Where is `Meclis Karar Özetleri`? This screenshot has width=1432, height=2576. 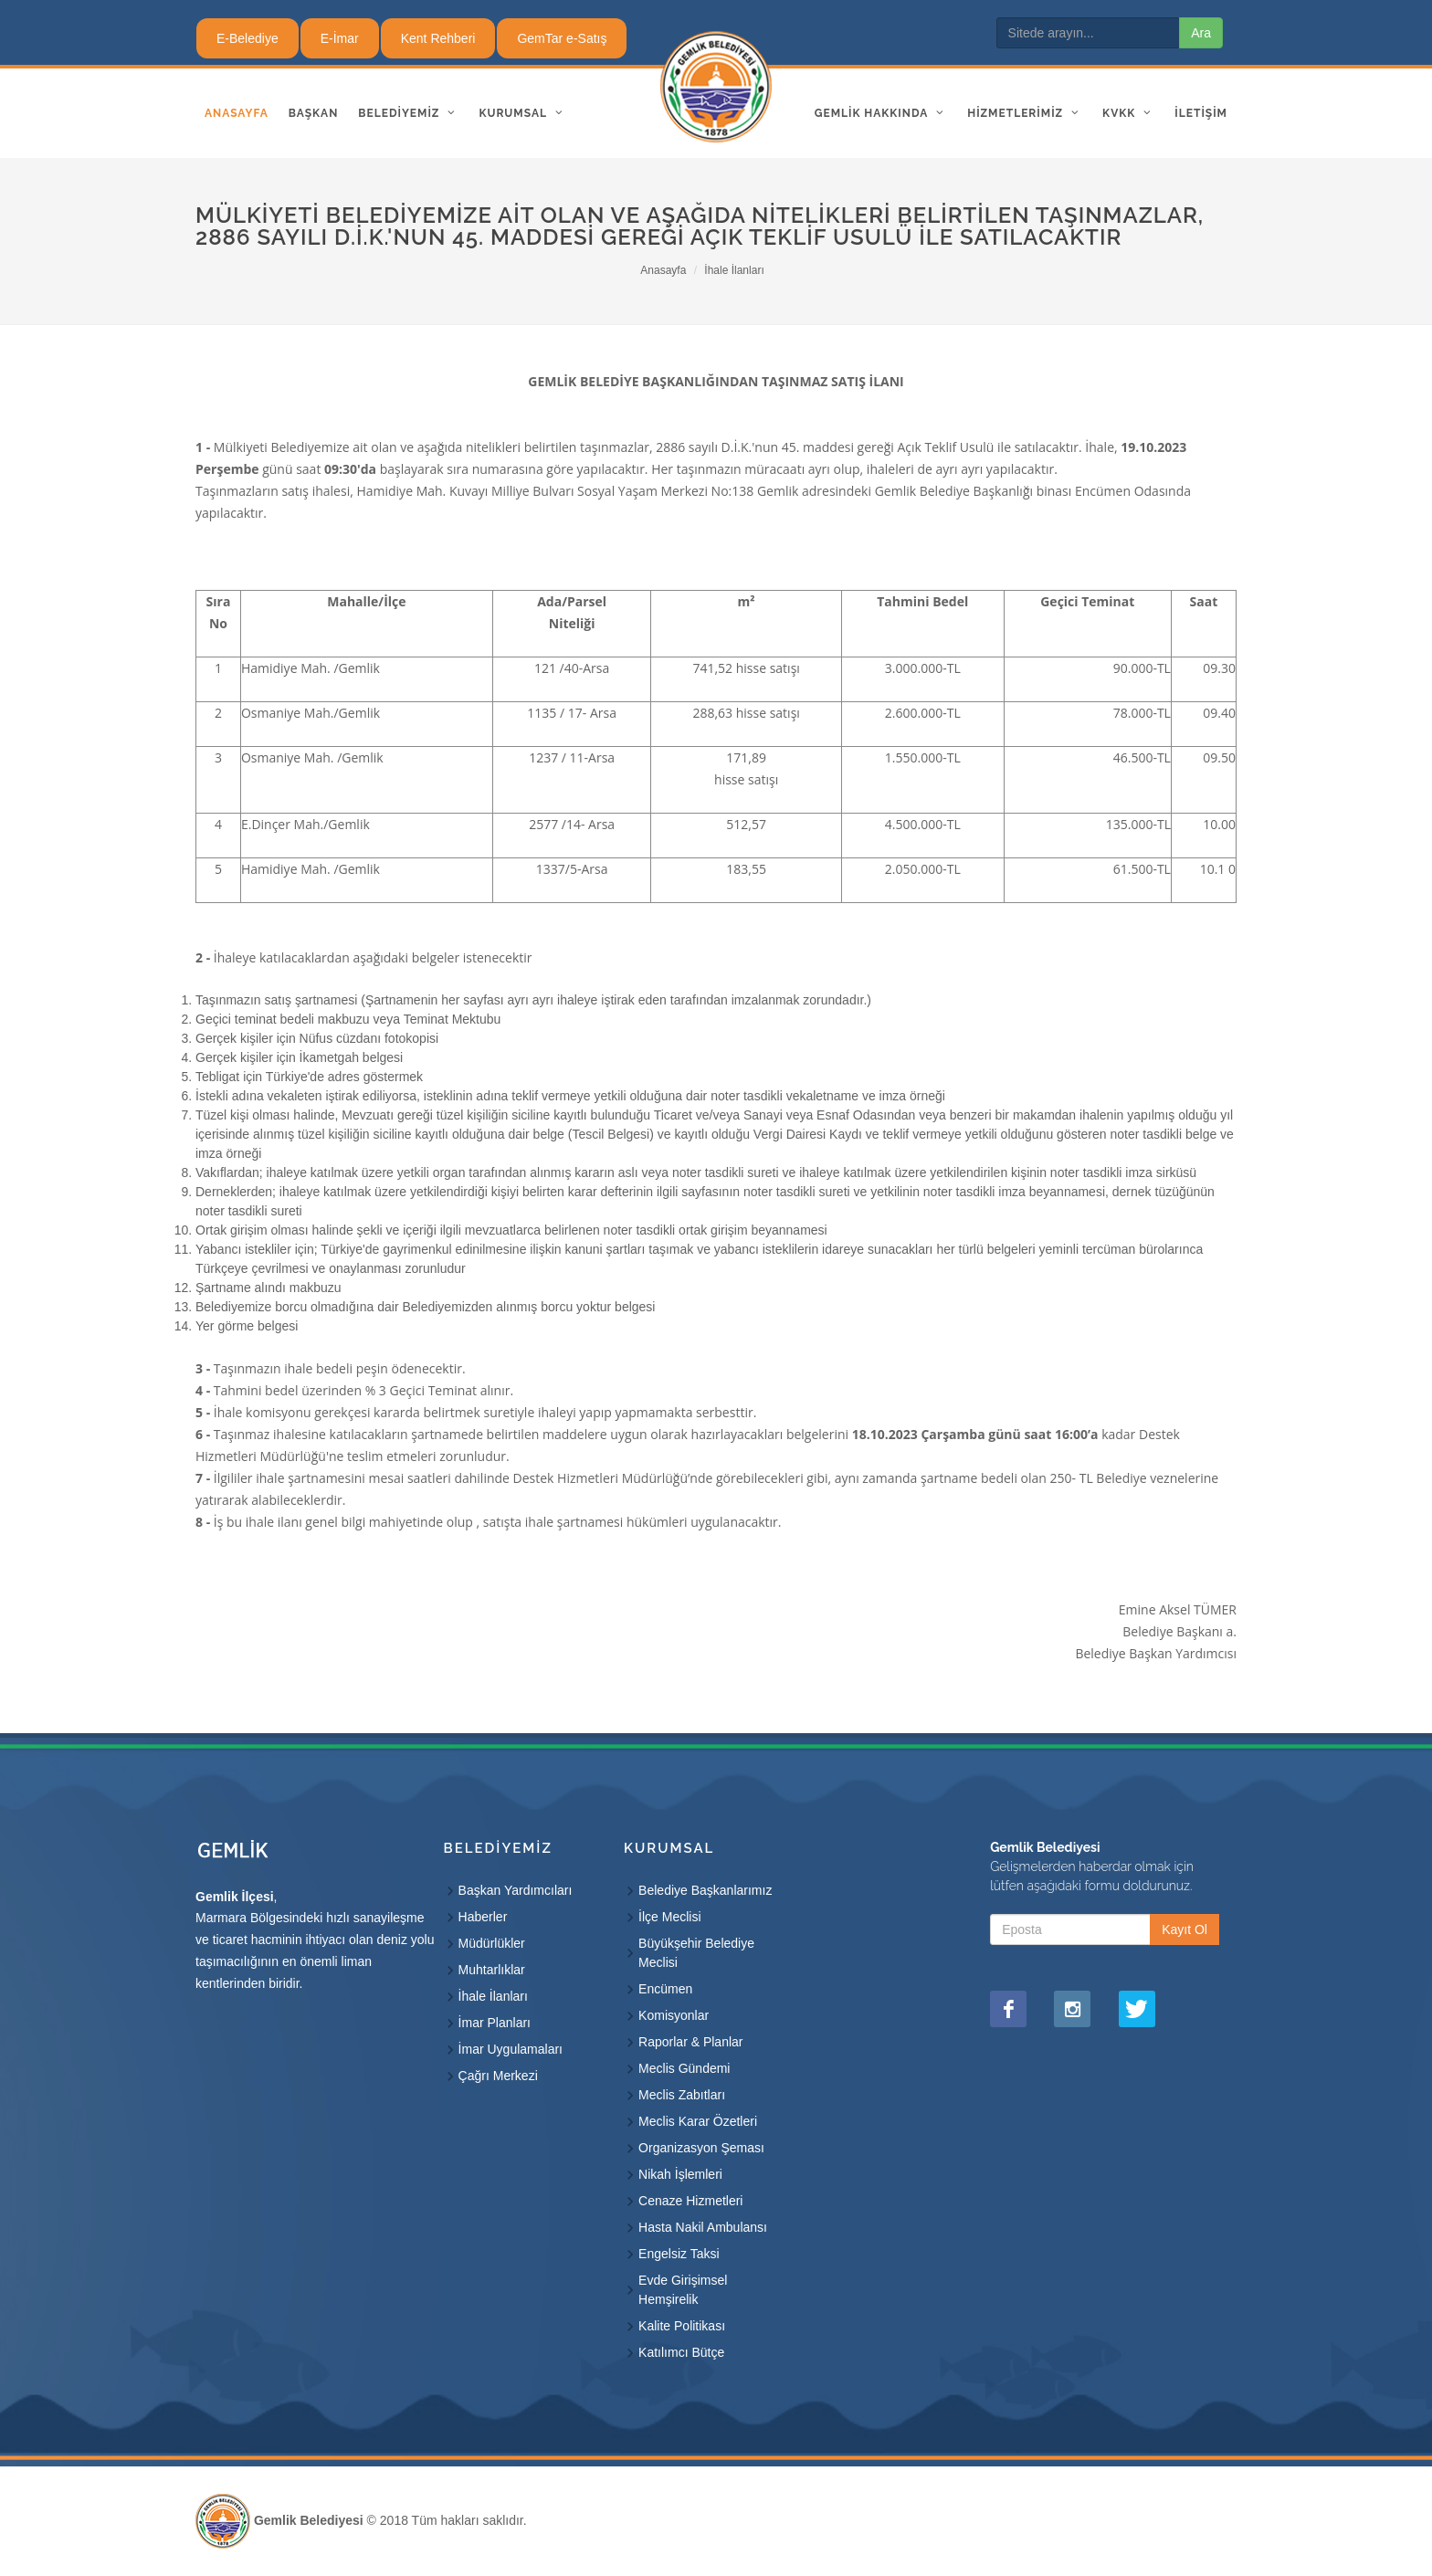 Meclis Karar Özetleri is located at coordinates (697, 2121).